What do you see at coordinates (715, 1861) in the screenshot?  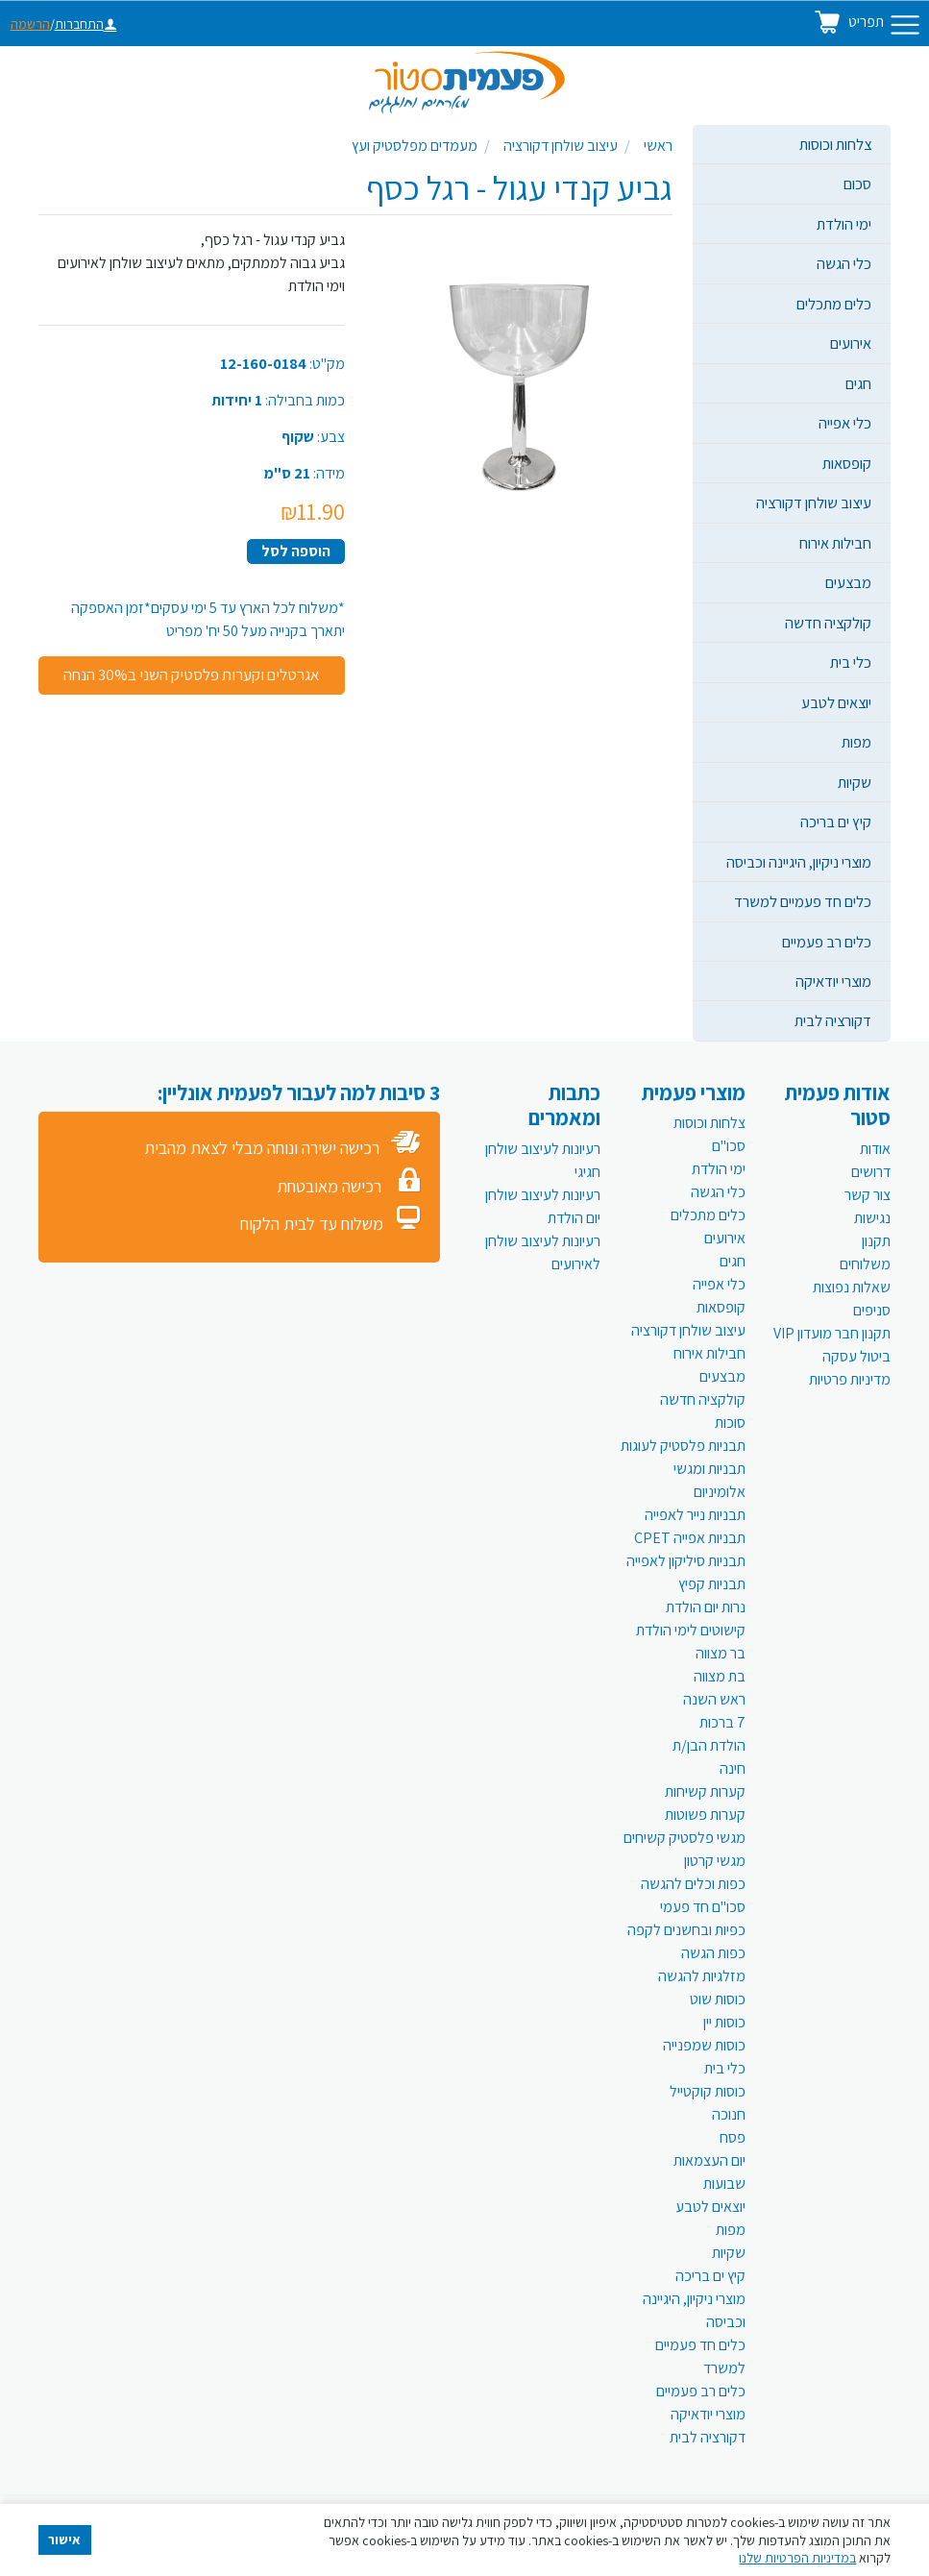 I see `מגשי קרטון` at bounding box center [715, 1861].